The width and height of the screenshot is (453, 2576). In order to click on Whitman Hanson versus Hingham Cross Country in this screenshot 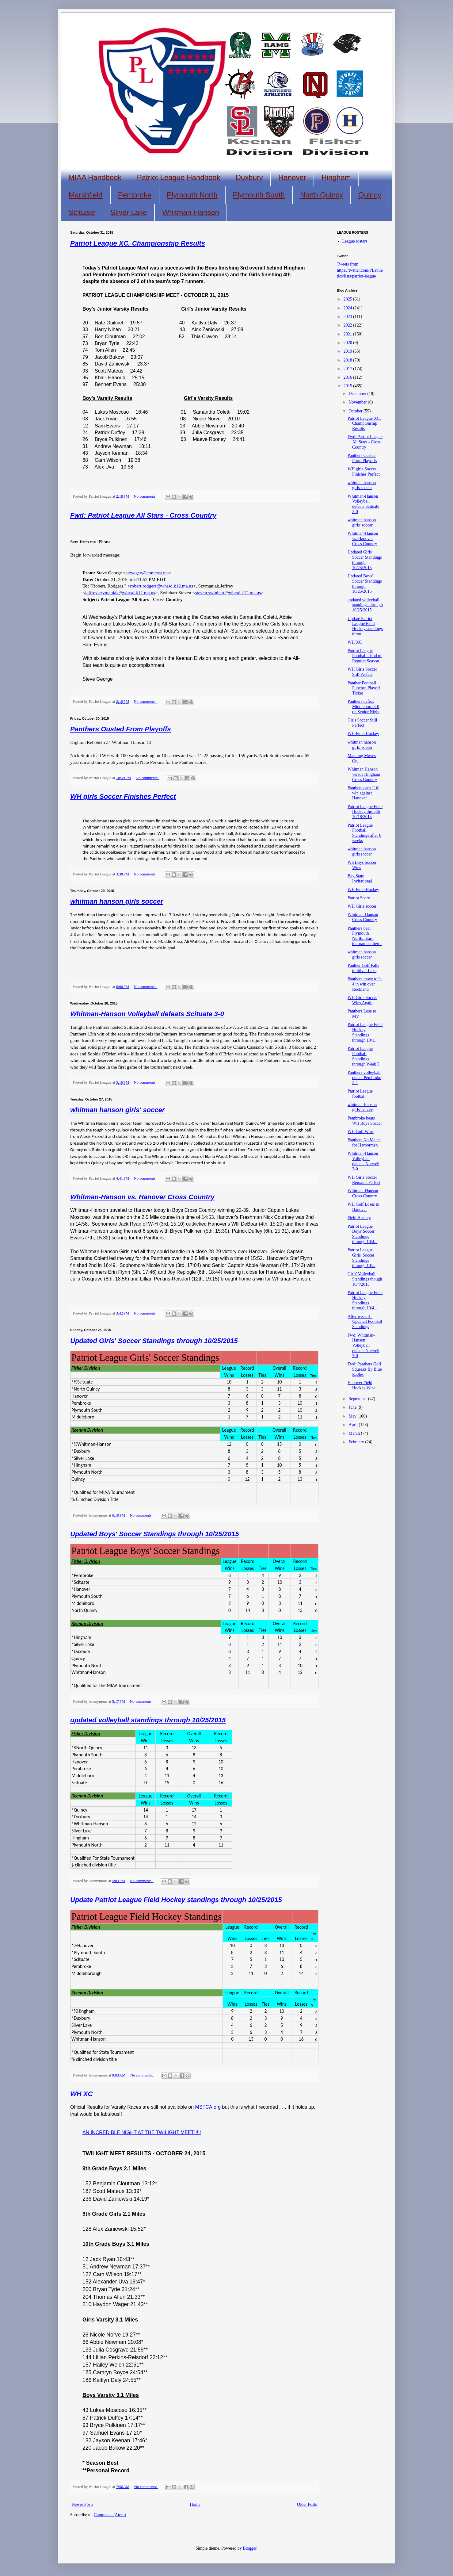, I will do `click(364, 774)`.